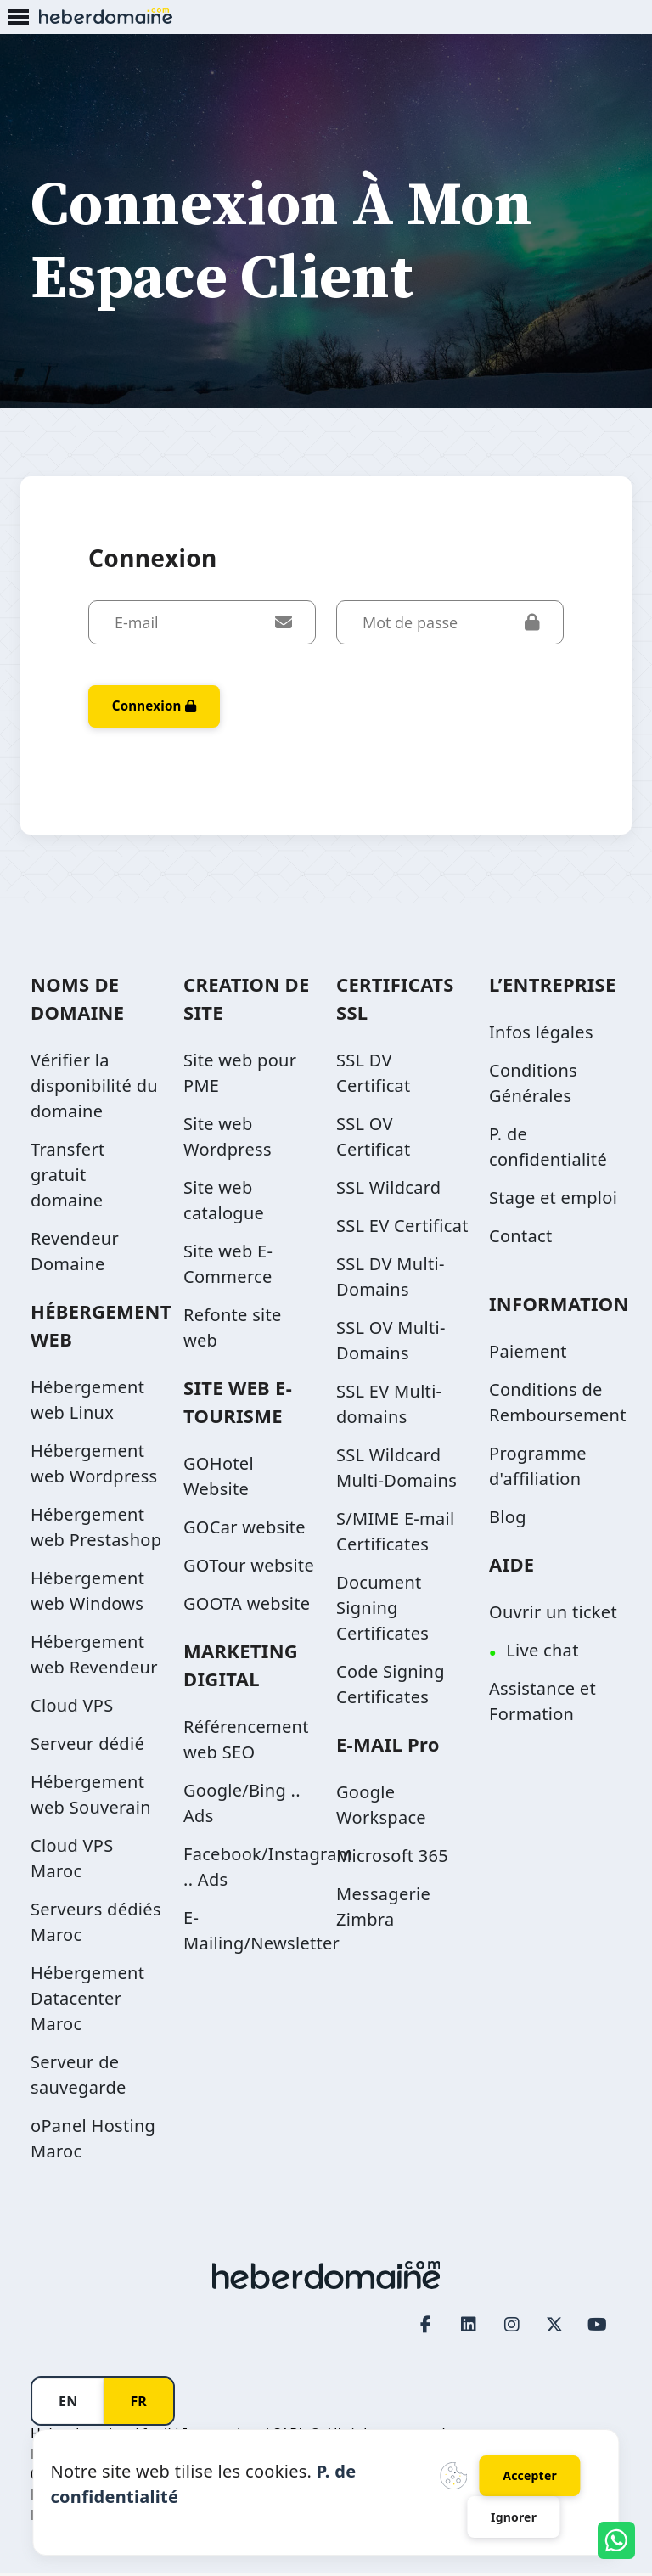  What do you see at coordinates (18, 18) in the screenshot?
I see `[Mobile Menu Button]` at bounding box center [18, 18].